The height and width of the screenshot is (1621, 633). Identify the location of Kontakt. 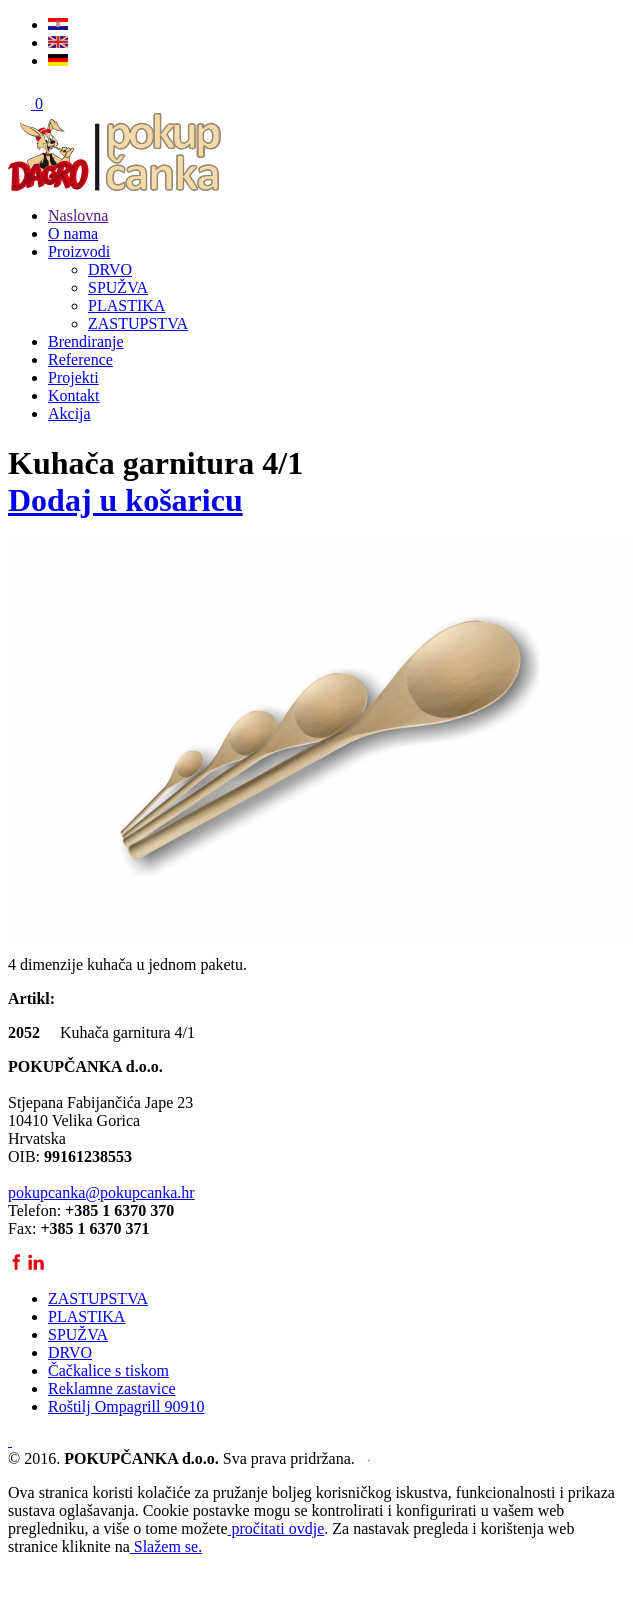
(74, 395).